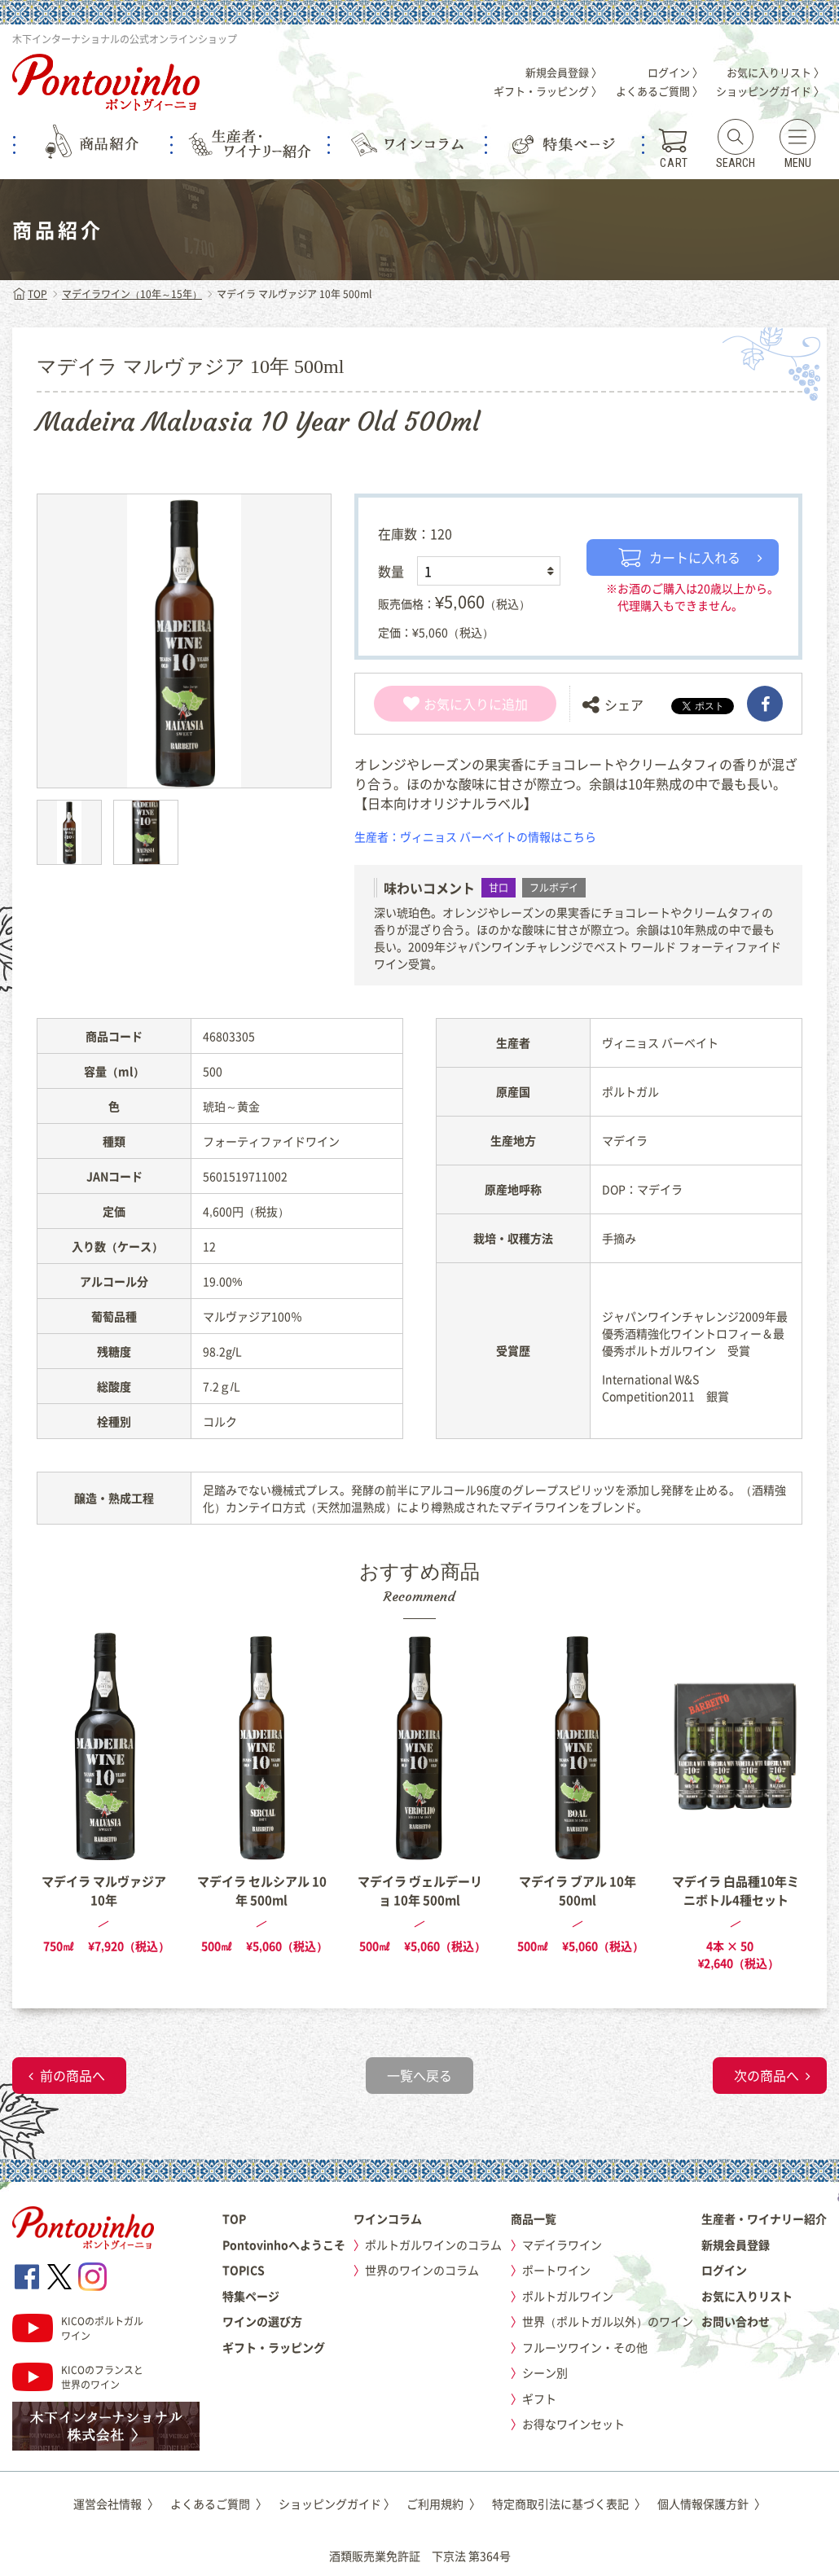  What do you see at coordinates (562, 2244) in the screenshot?
I see `マデイラワイン` at bounding box center [562, 2244].